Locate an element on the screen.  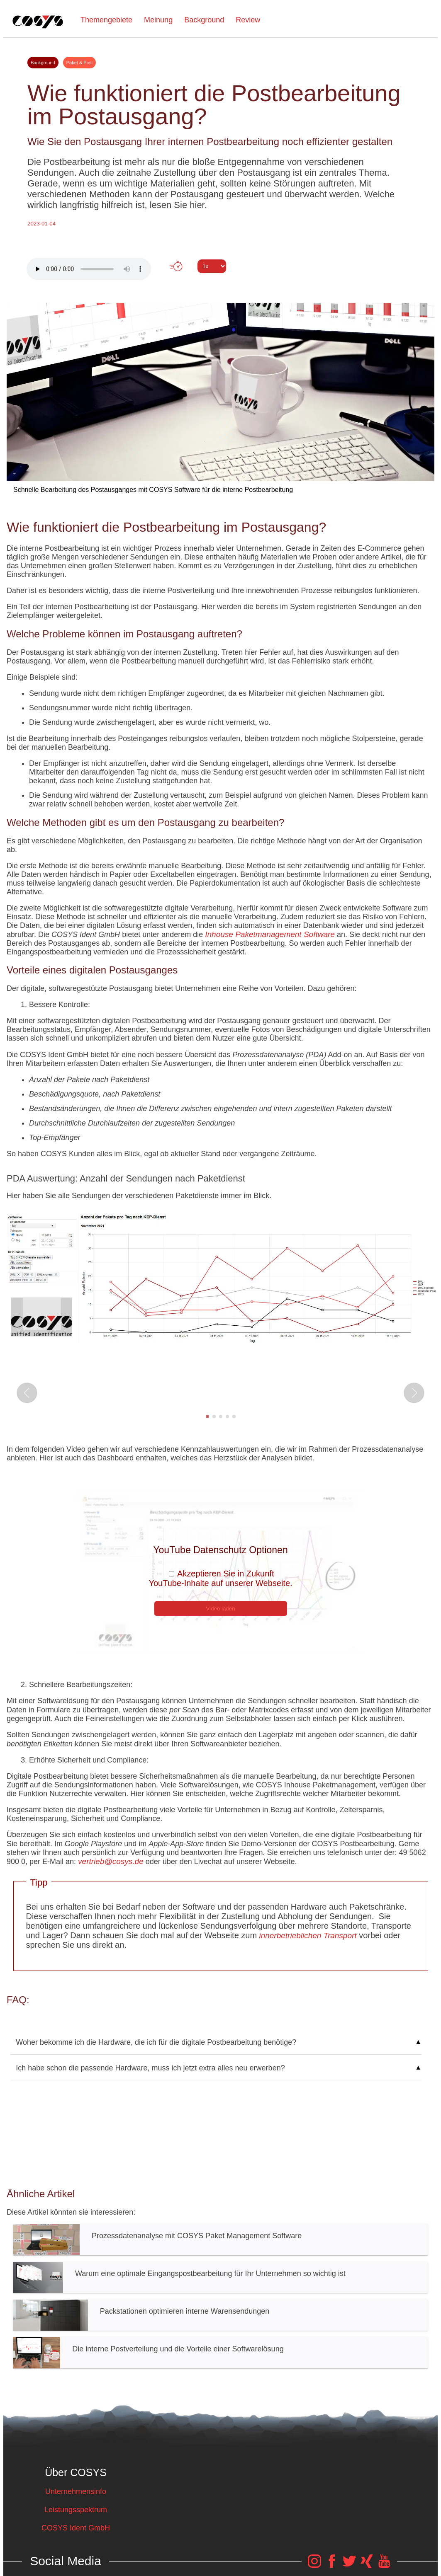
[COSYS Facebook Link] is located at coordinates (332, 2565).